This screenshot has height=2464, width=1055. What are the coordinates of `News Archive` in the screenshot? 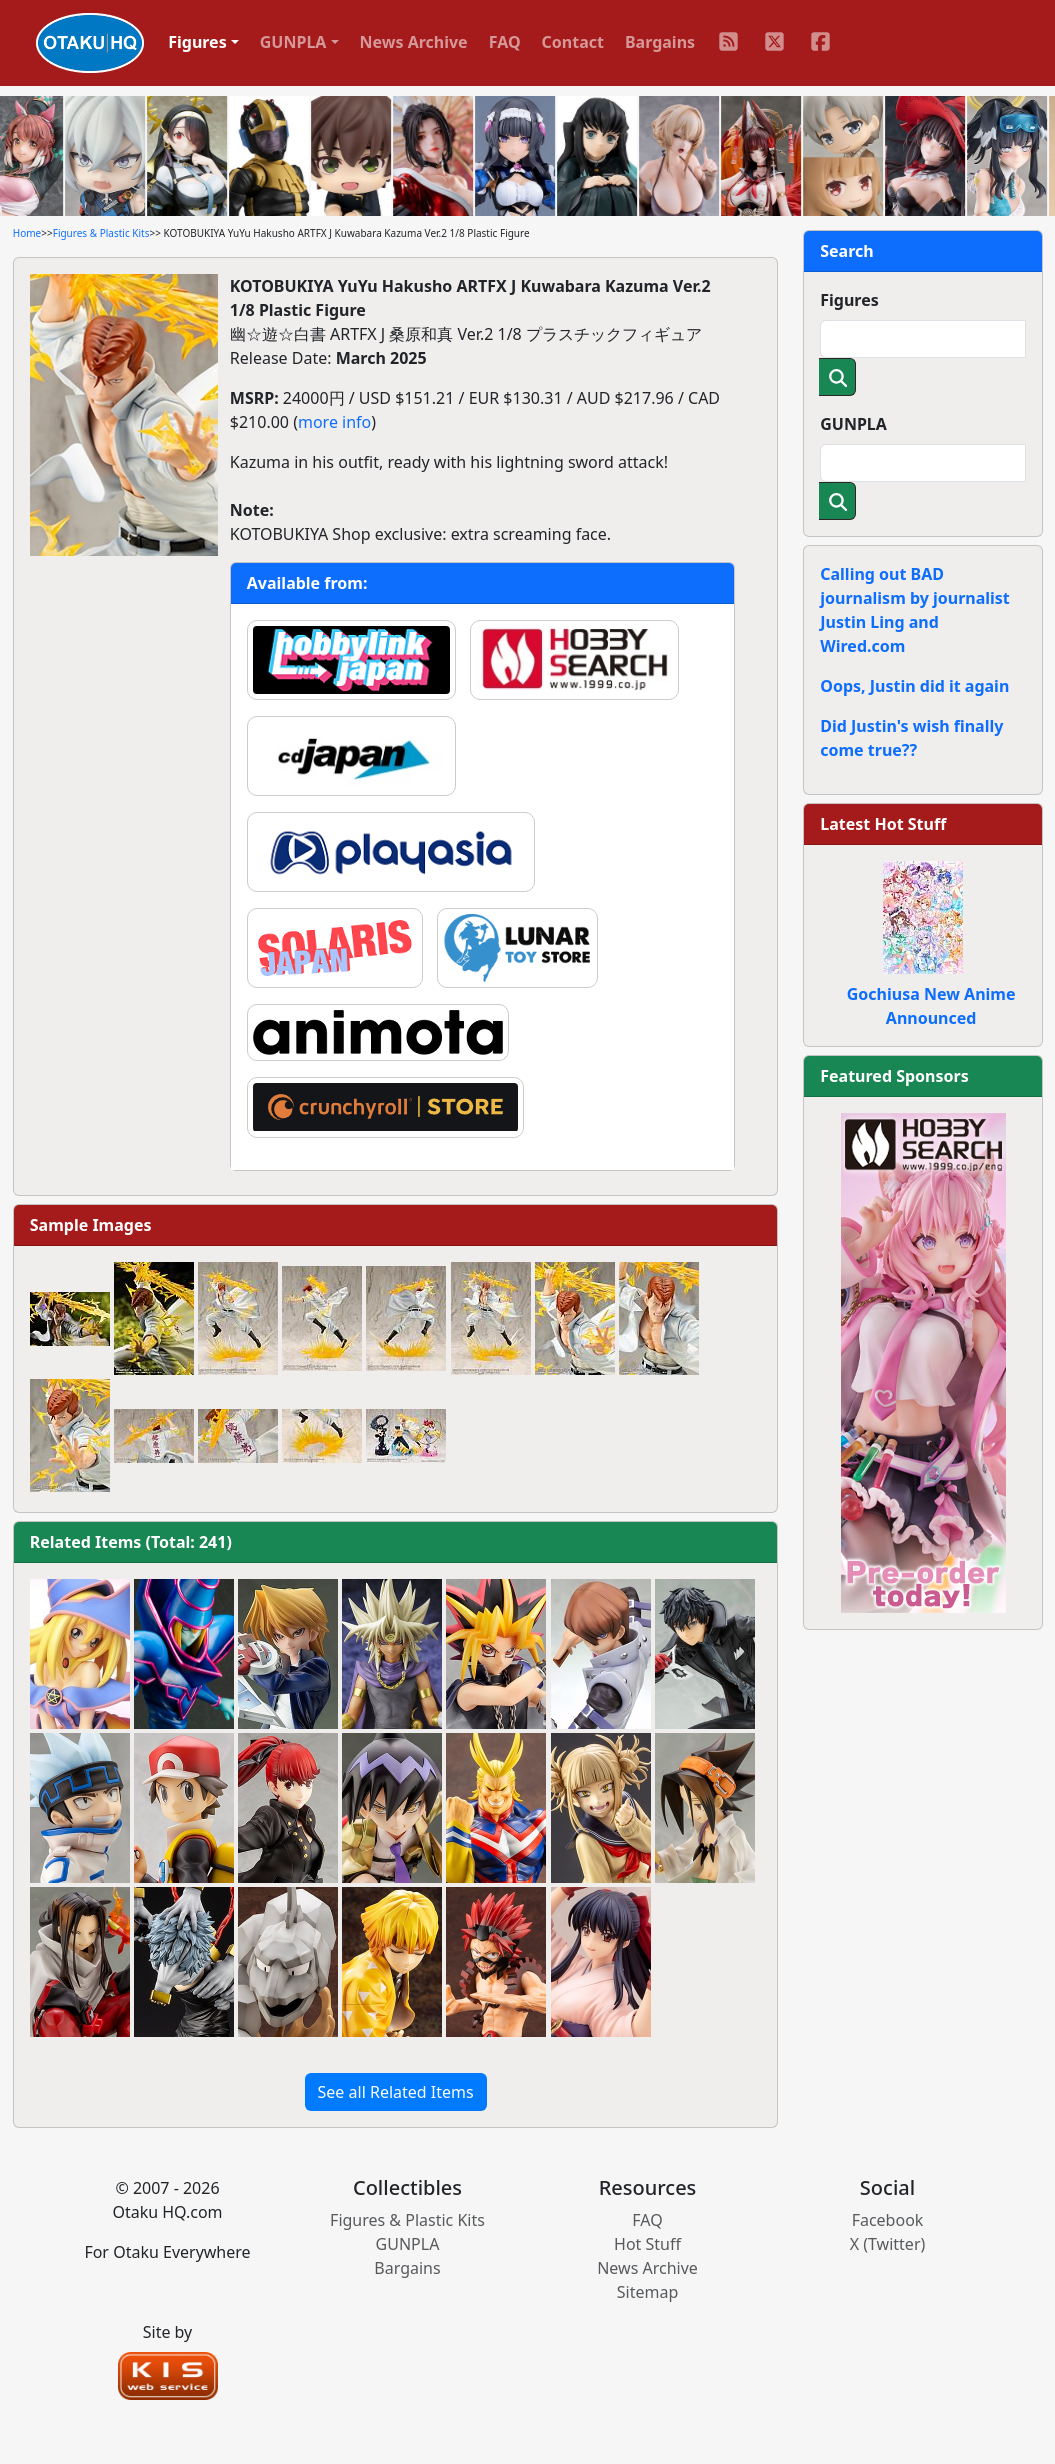 It's located at (414, 42).